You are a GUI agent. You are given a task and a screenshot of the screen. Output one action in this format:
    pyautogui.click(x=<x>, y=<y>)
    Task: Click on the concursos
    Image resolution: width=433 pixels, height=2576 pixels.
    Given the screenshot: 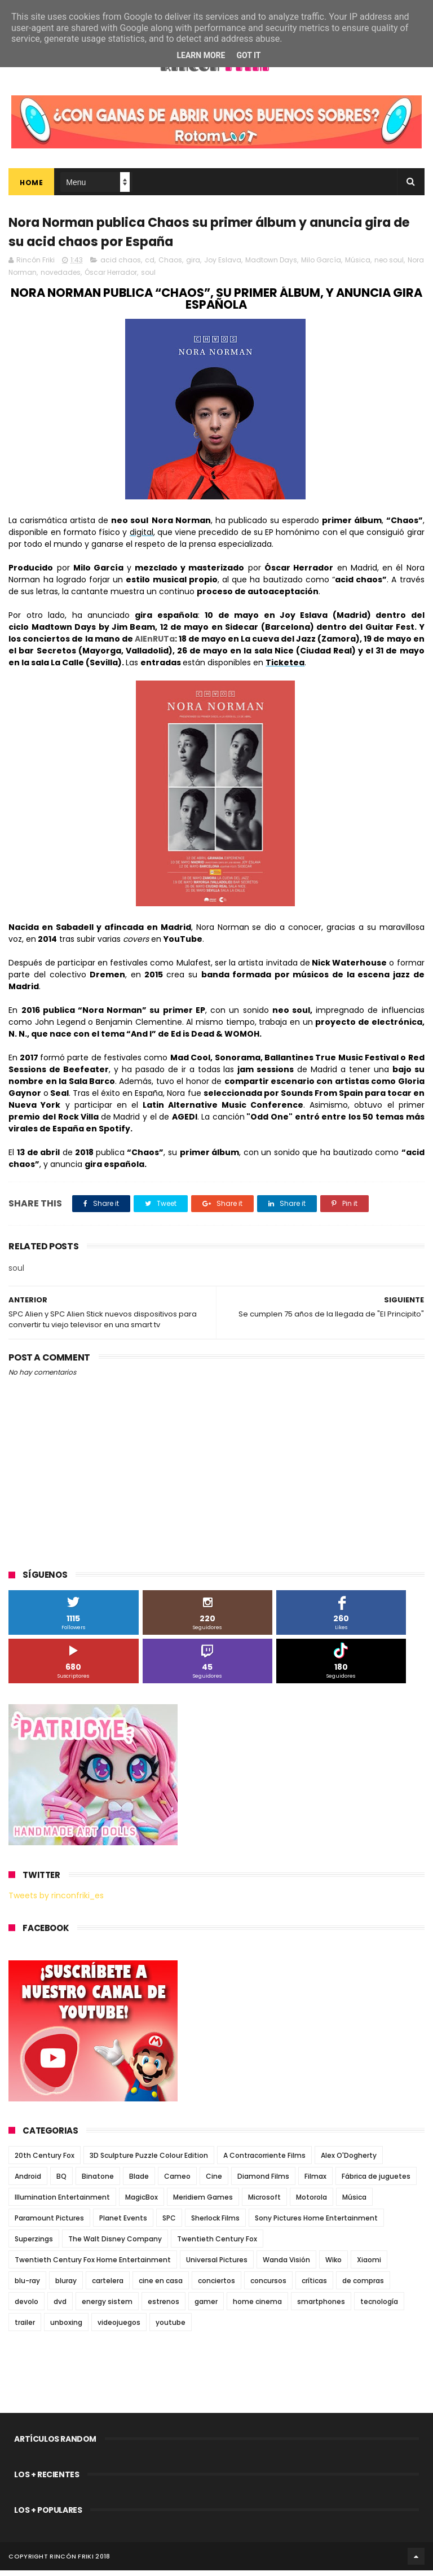 What is the action you would take?
    pyautogui.click(x=268, y=2286)
    